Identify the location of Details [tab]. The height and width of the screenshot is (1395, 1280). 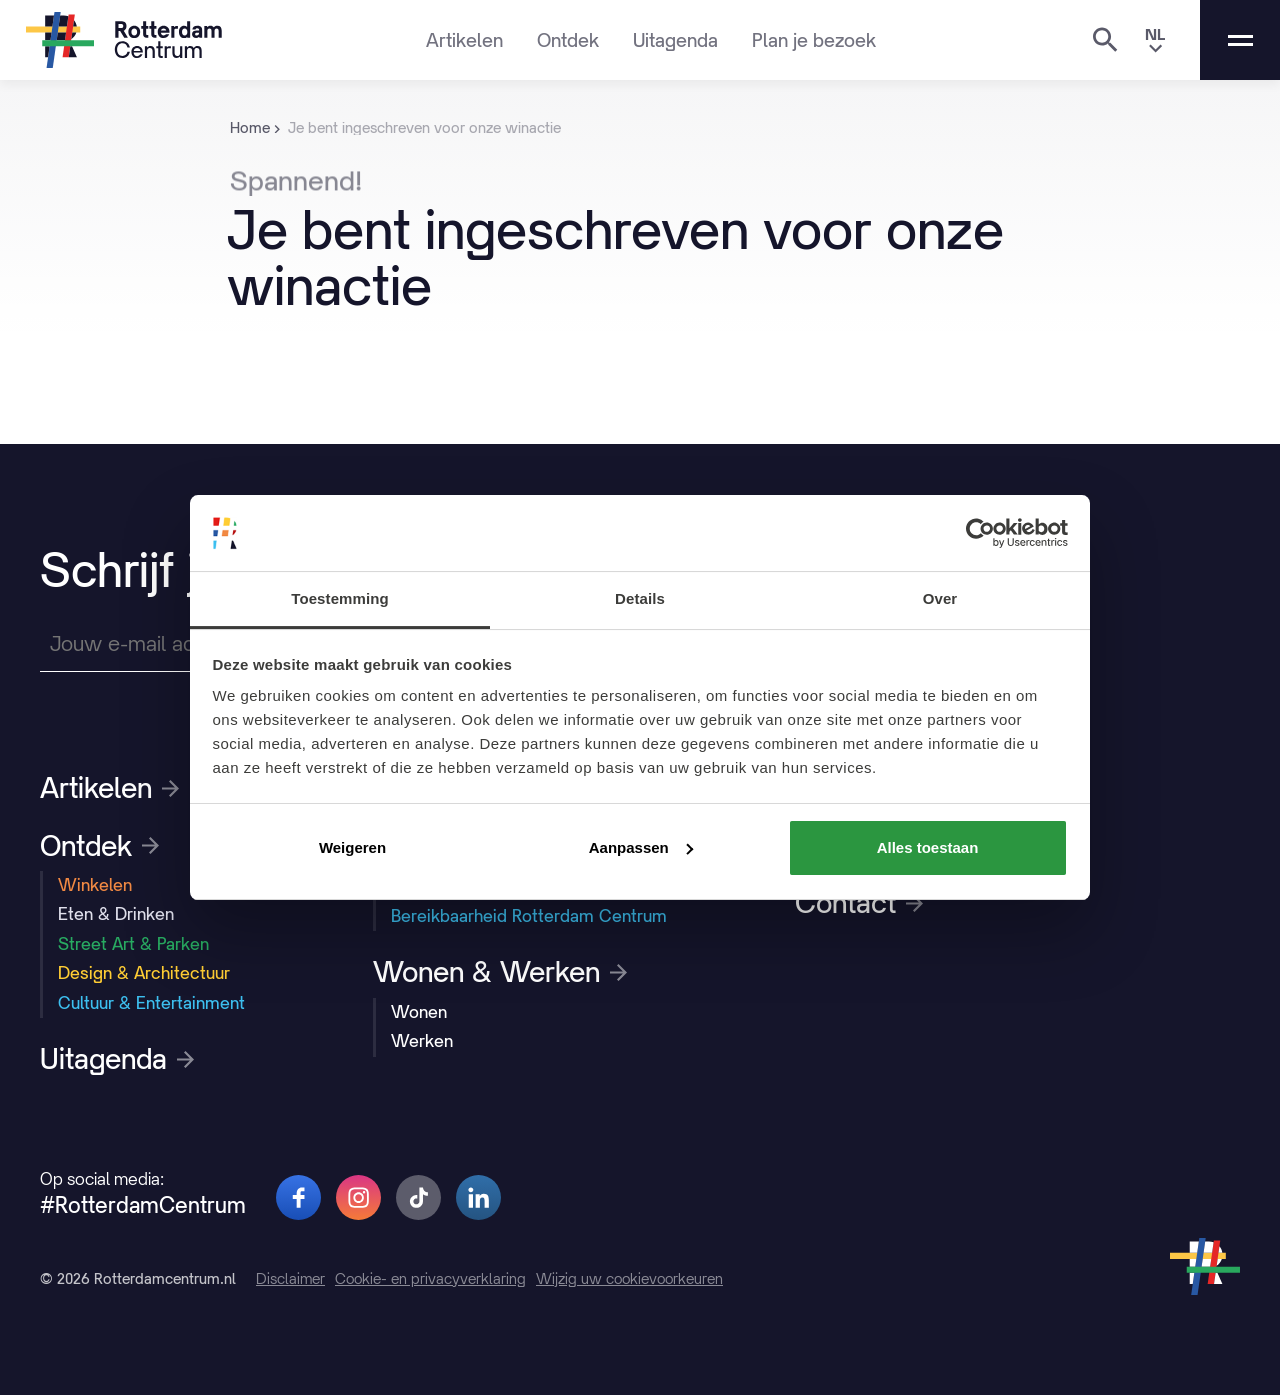
(640, 598).